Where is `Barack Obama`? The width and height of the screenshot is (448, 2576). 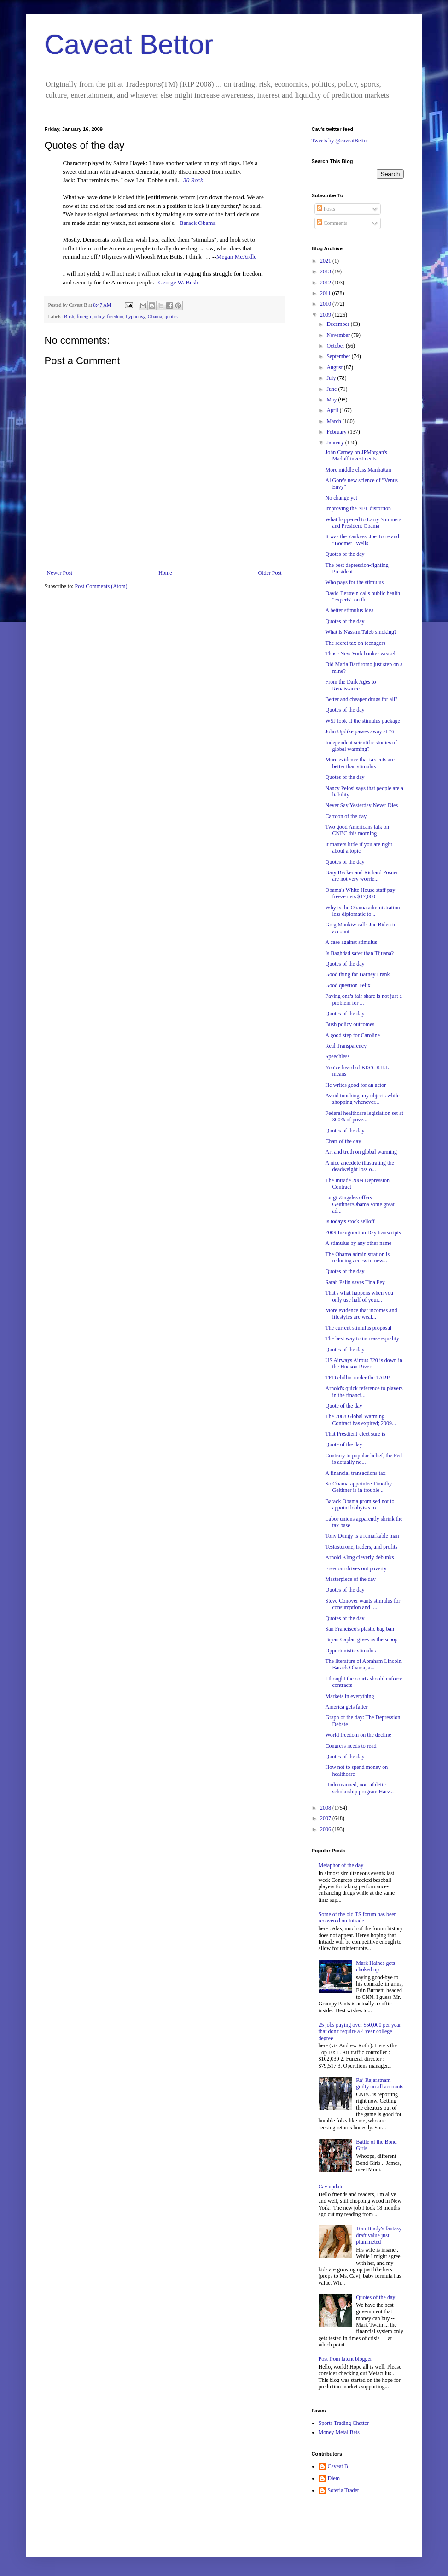
Barack Obama is located at coordinates (198, 222).